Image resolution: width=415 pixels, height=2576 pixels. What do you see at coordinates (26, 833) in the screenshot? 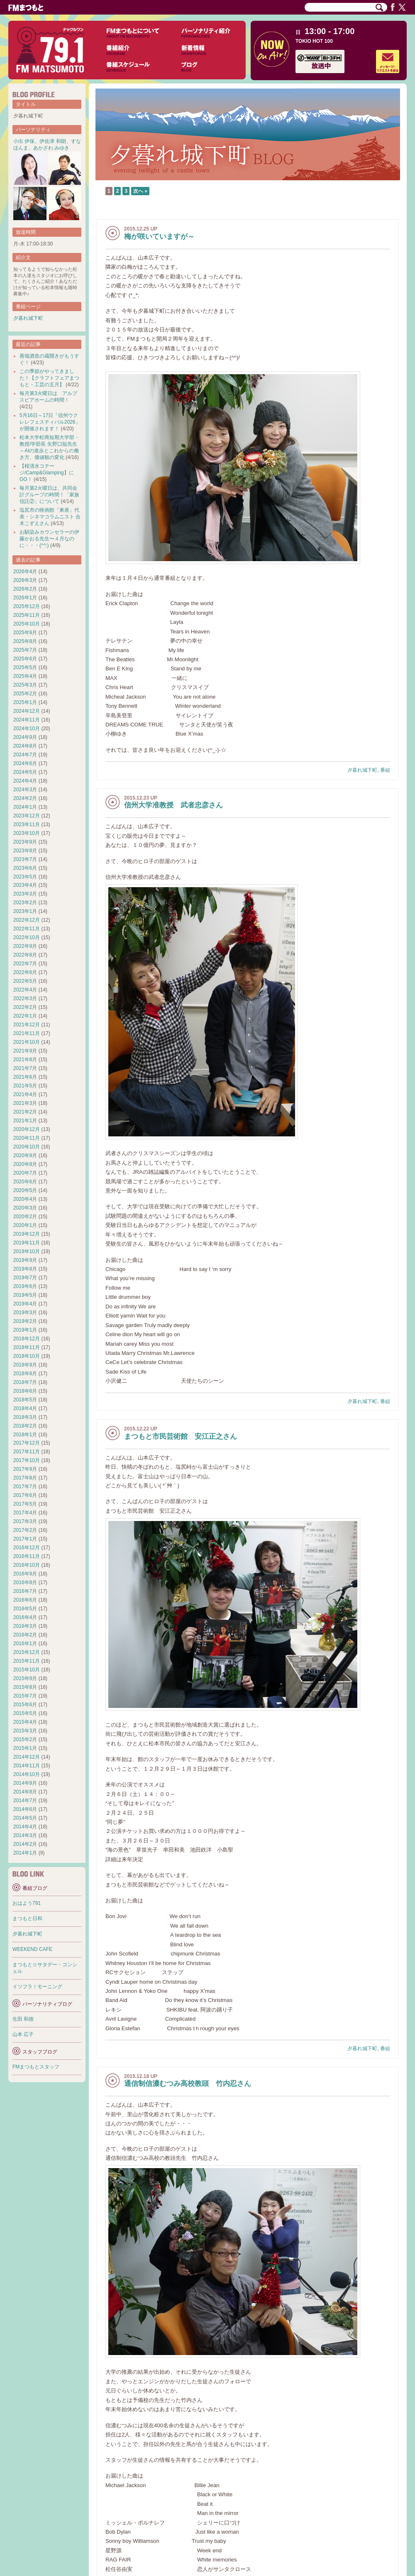
I see `2023年10月` at bounding box center [26, 833].